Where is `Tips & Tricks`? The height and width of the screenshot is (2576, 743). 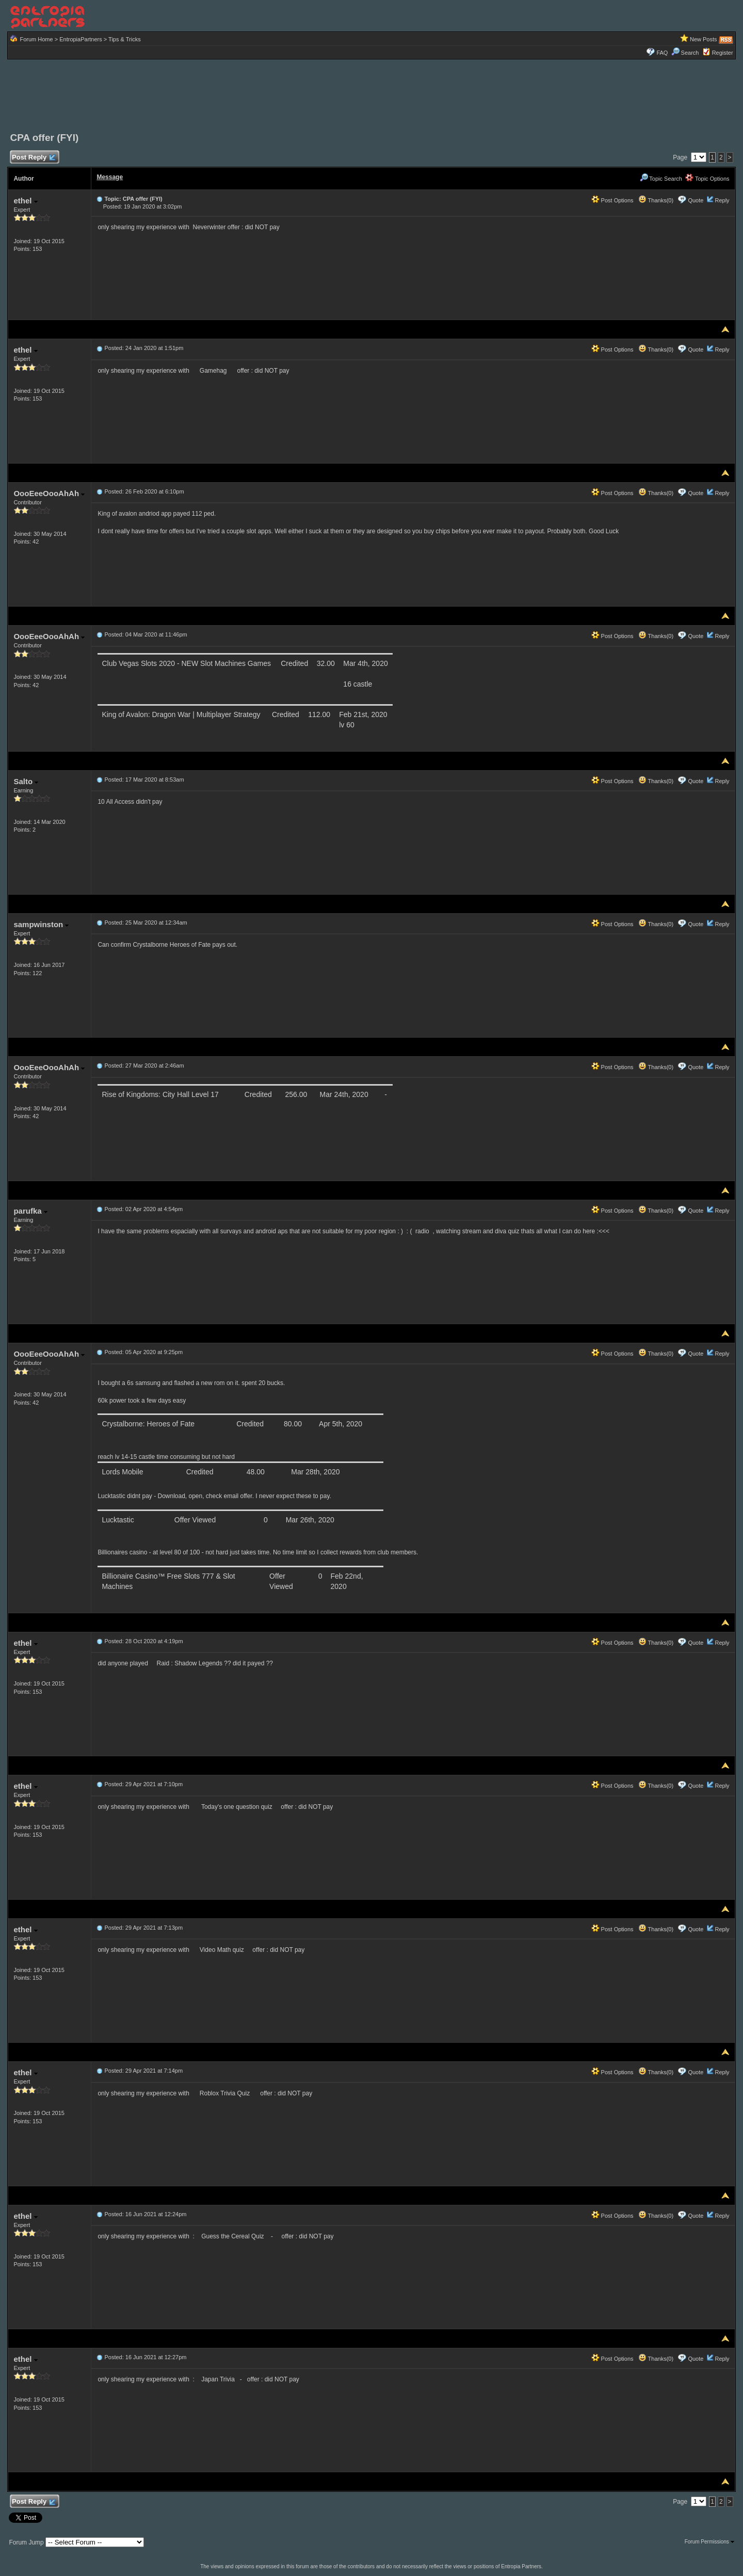
Tips & Tricks is located at coordinates (124, 39).